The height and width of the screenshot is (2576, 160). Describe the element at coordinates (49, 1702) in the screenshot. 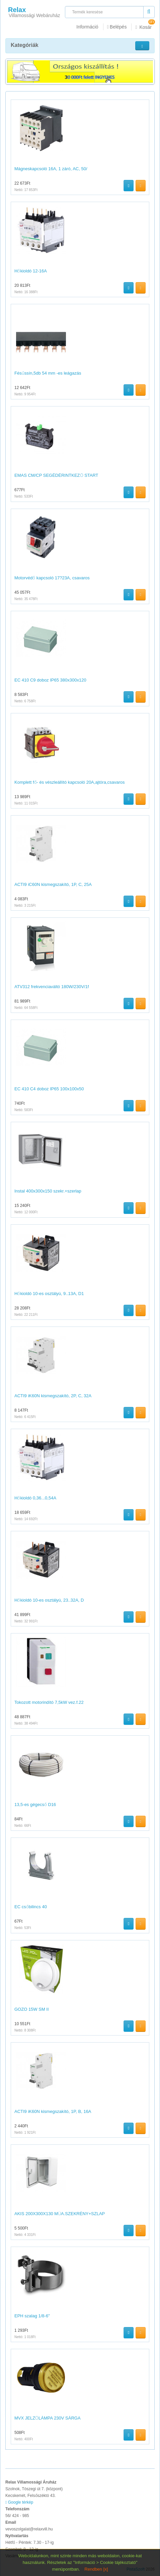

I see `Tokozott motorindító 7,5kW vez.f.22` at that location.